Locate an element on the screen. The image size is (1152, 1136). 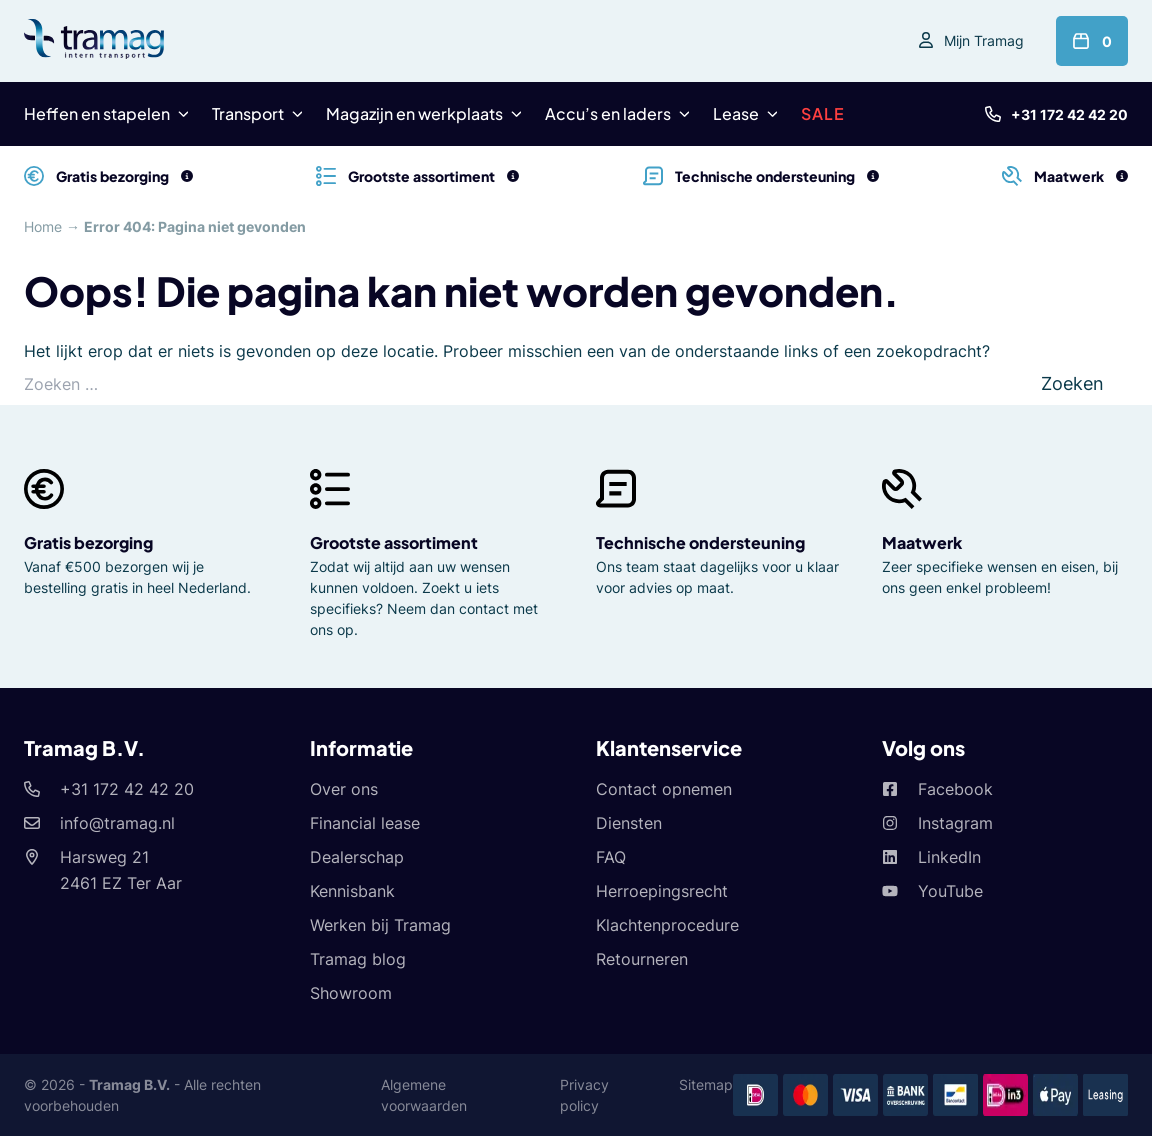
Gratis bezorging is located at coordinates (89, 542).